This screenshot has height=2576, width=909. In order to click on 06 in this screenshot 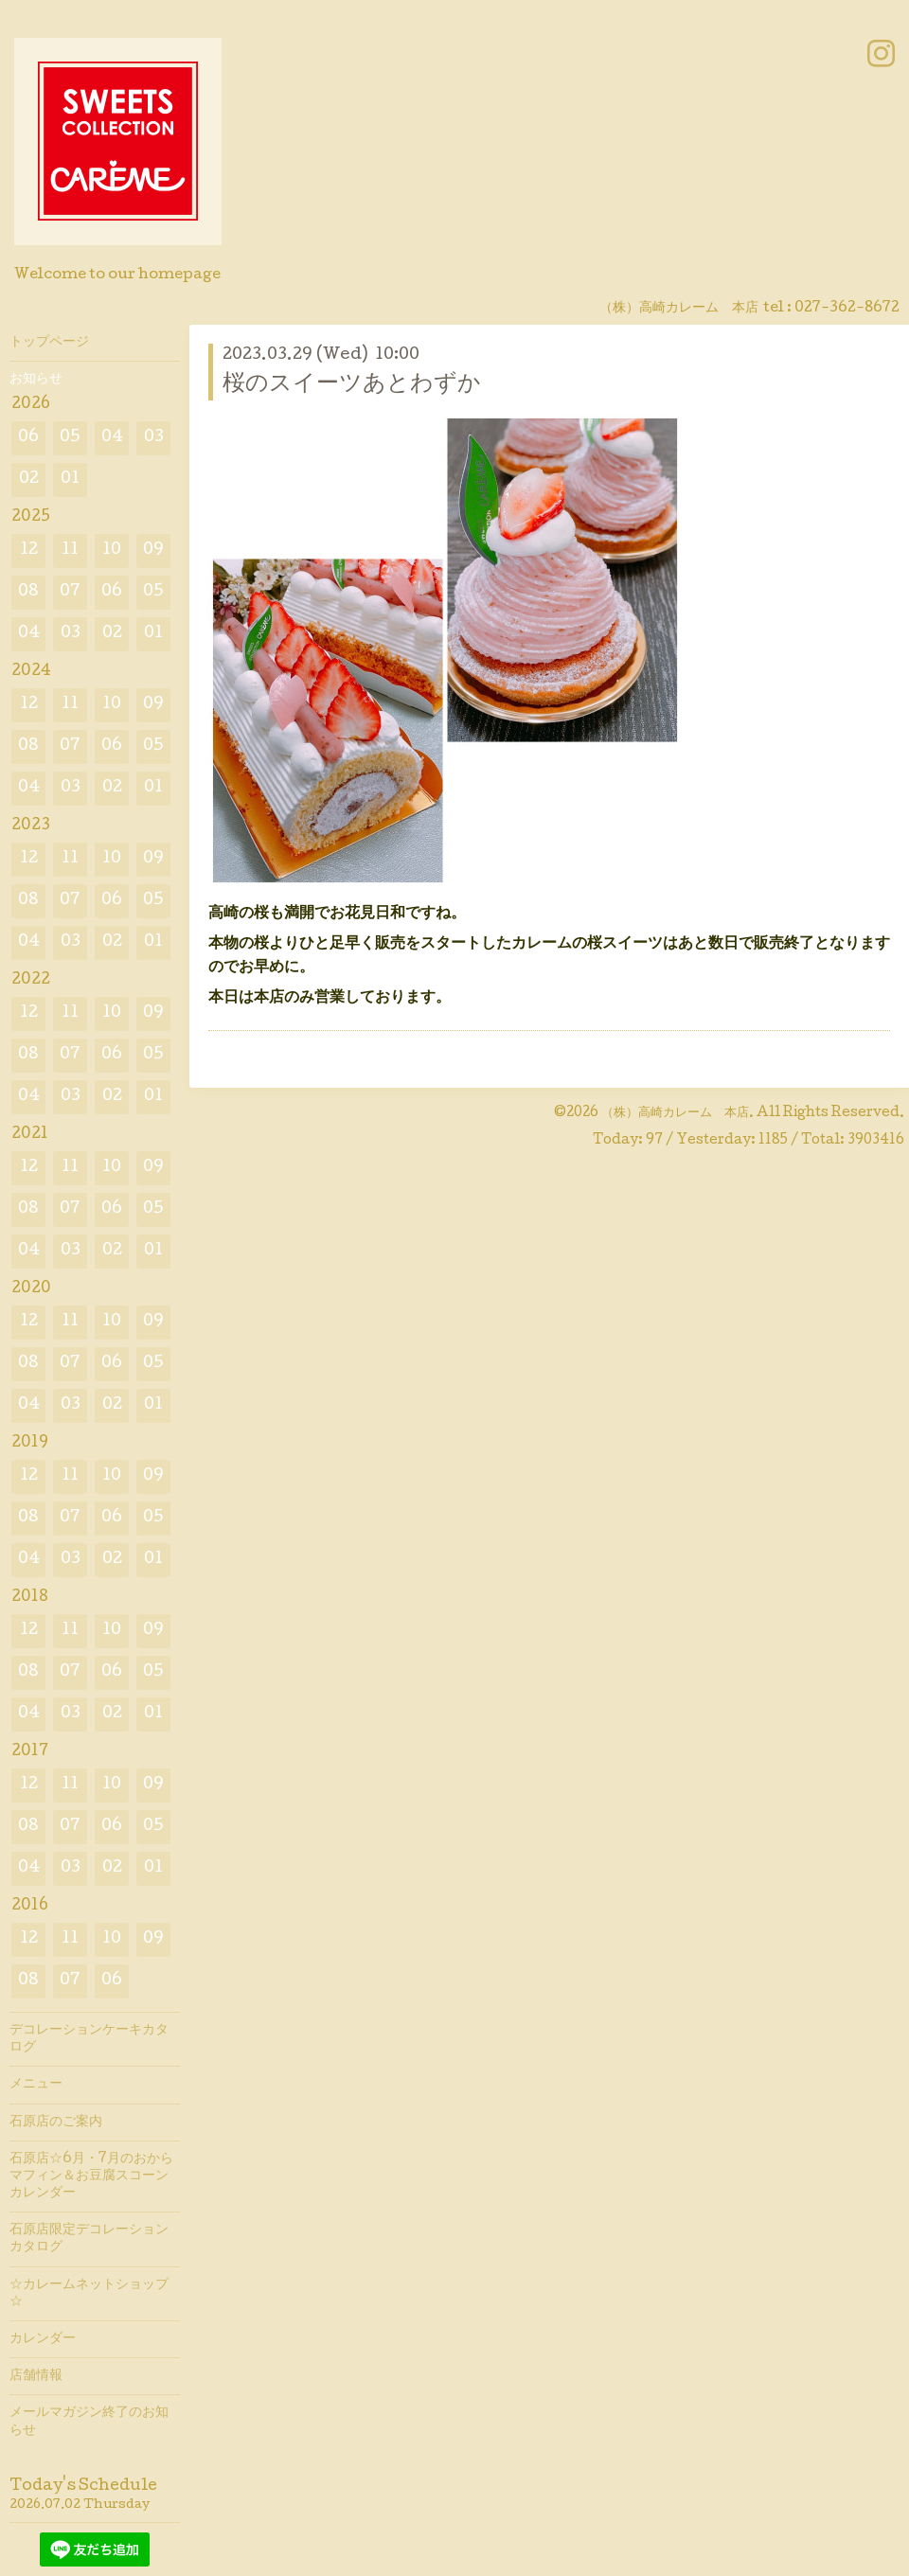, I will do `click(28, 438)`.